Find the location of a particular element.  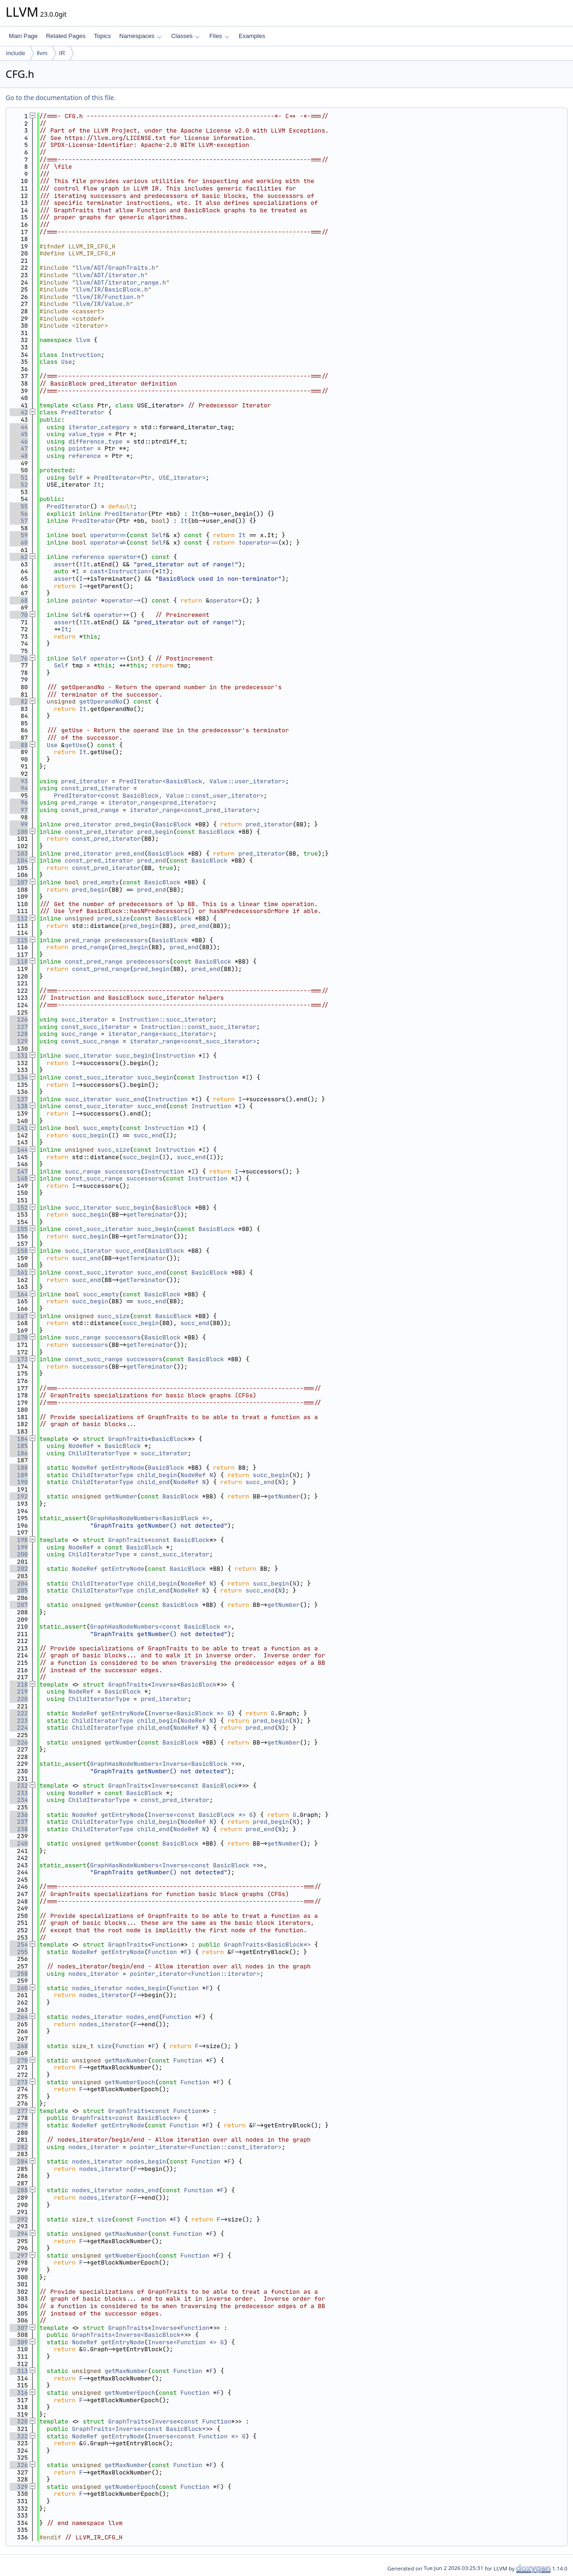

const is located at coordinates (161, 1540).